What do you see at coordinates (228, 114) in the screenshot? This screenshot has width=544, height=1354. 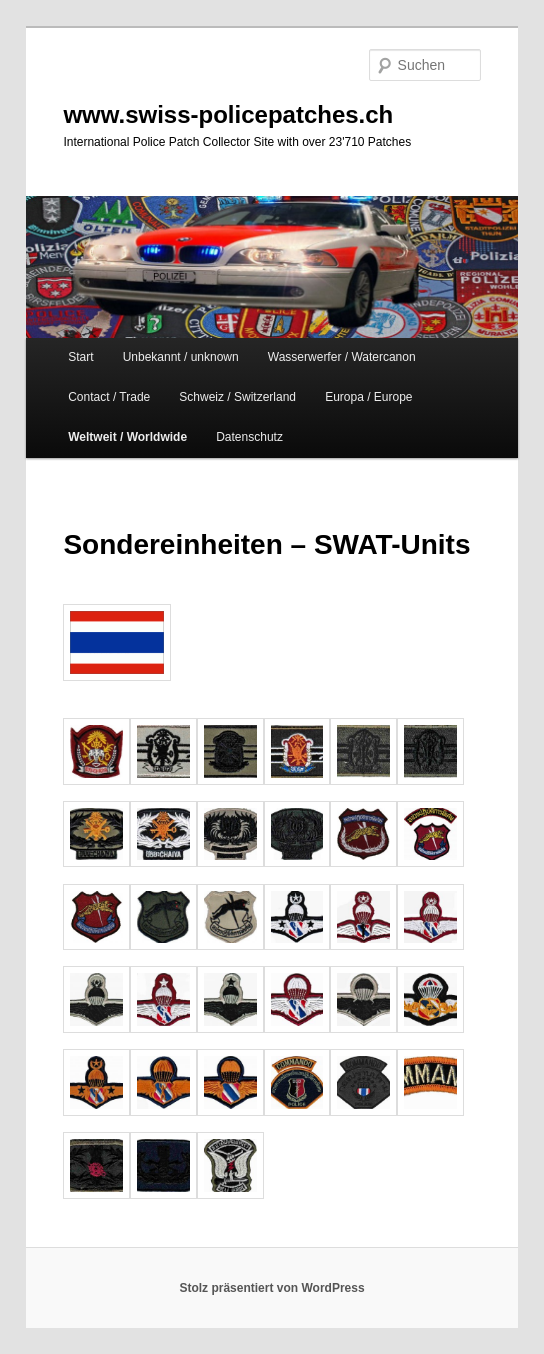 I see `www.swiss-policepatches.ch` at bounding box center [228, 114].